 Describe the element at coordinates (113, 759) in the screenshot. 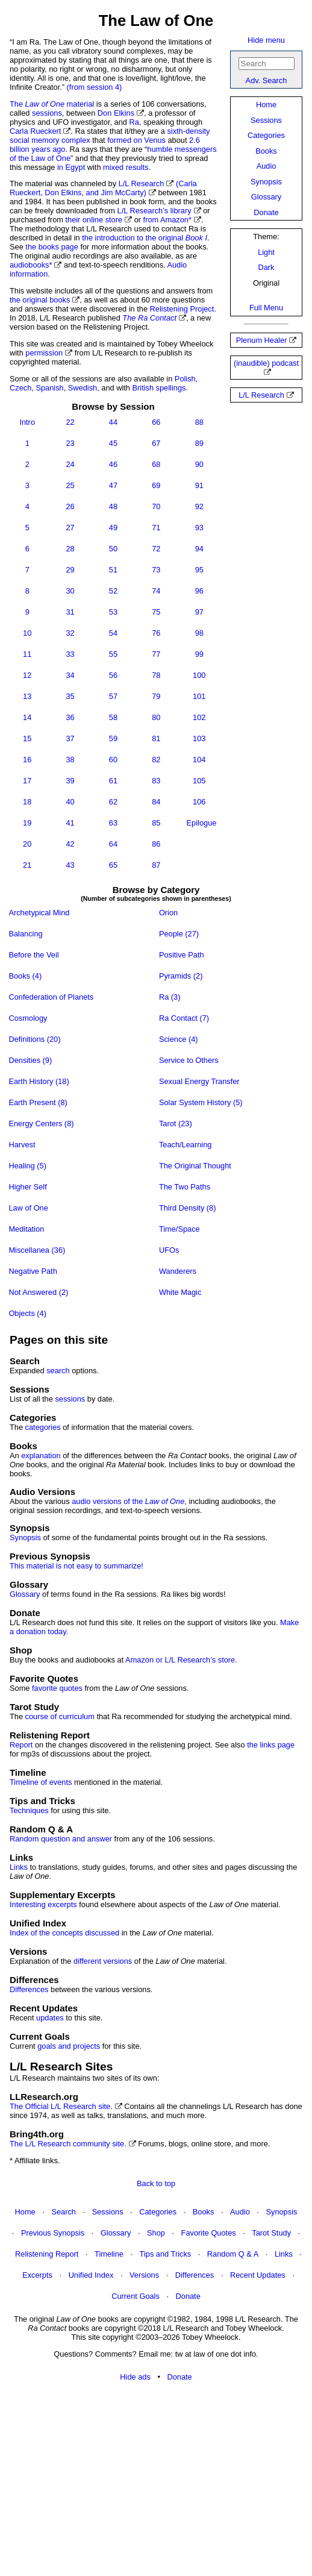

I see `60` at that location.